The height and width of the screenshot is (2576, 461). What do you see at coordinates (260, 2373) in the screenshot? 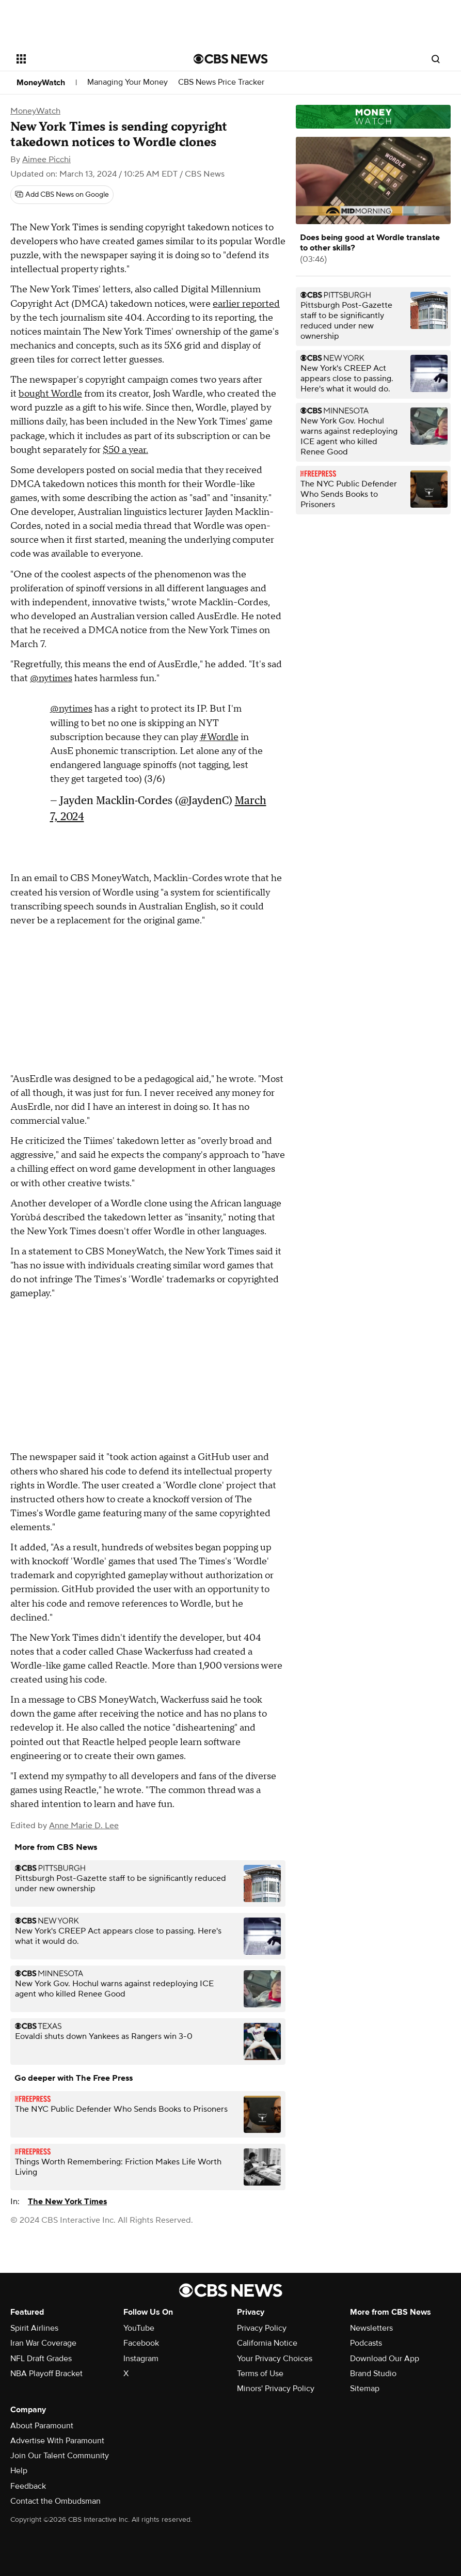
I see `Terms of Use` at bounding box center [260, 2373].